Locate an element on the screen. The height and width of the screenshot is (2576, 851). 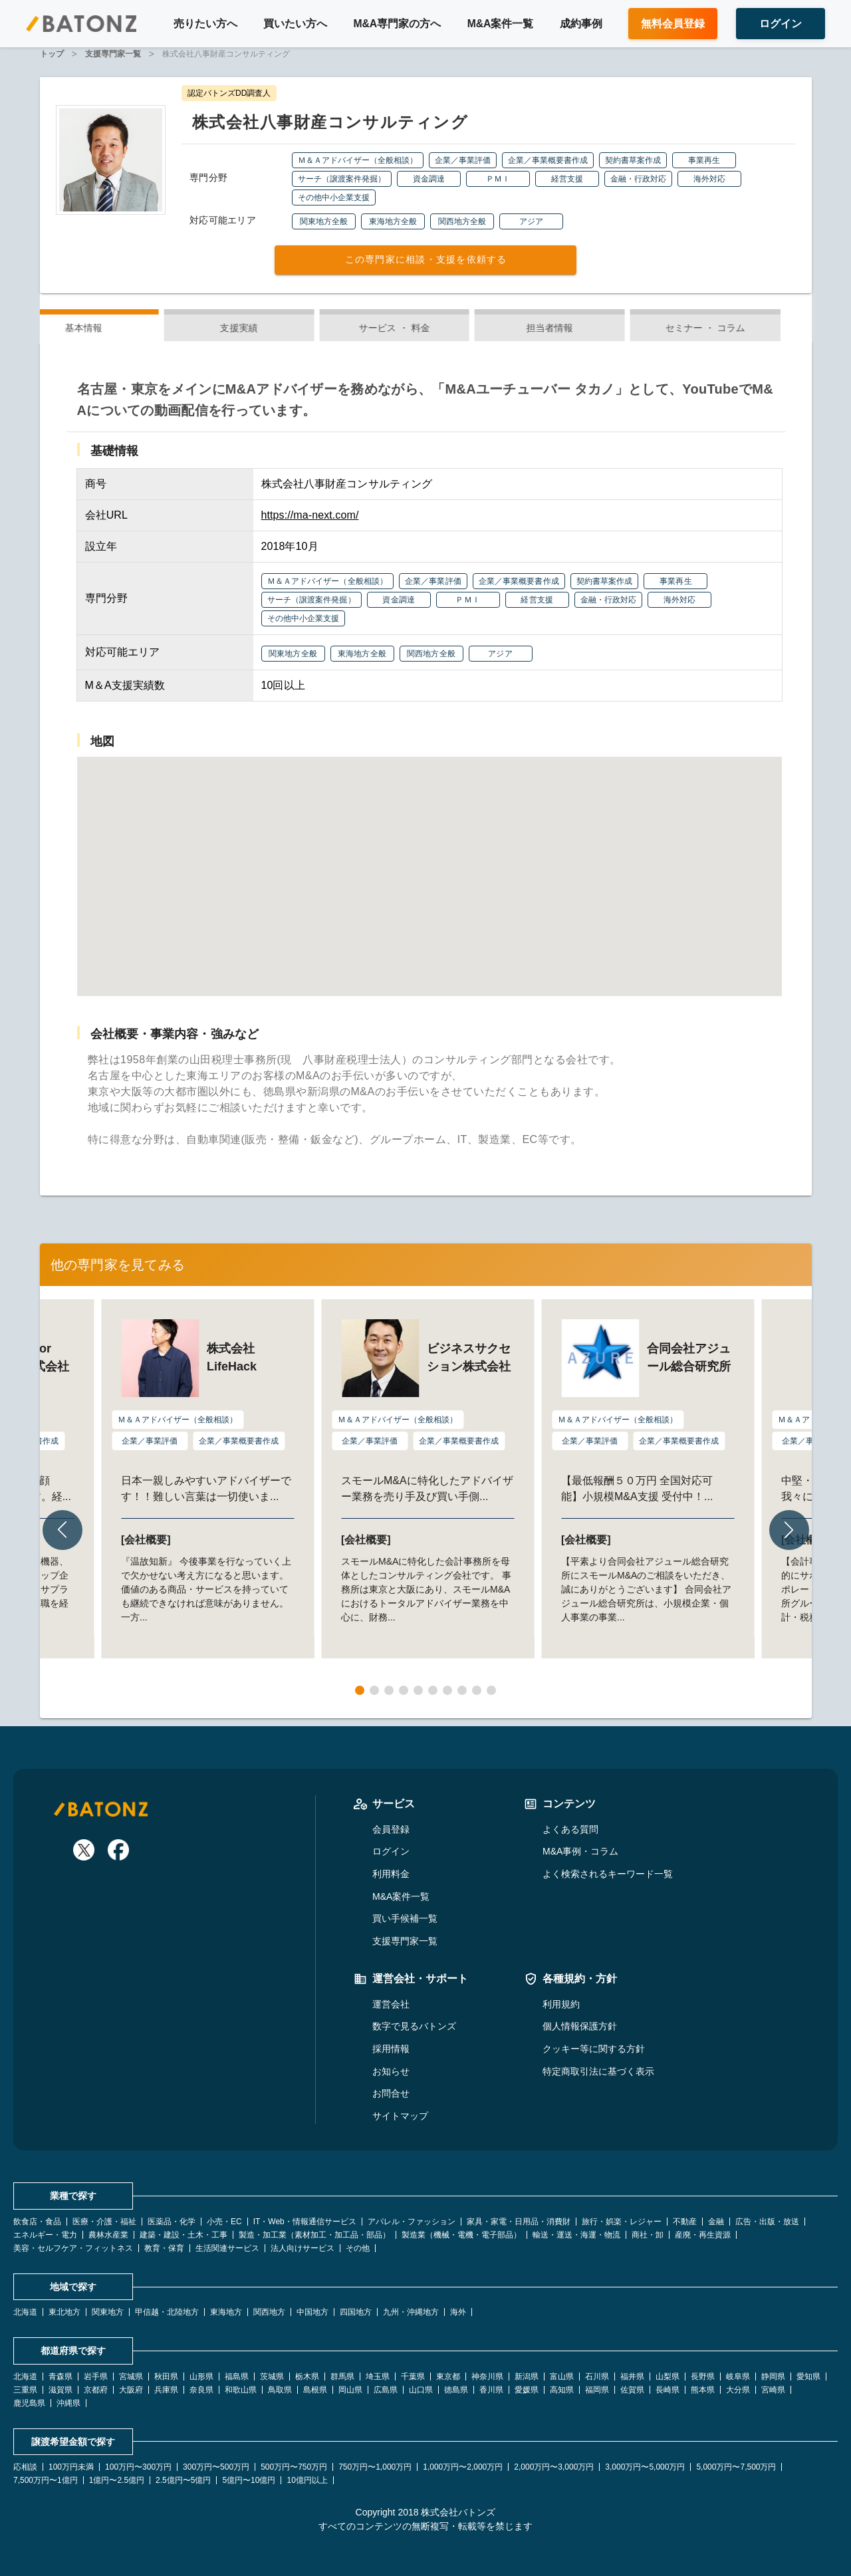
宮崎県 is located at coordinates (773, 2390).